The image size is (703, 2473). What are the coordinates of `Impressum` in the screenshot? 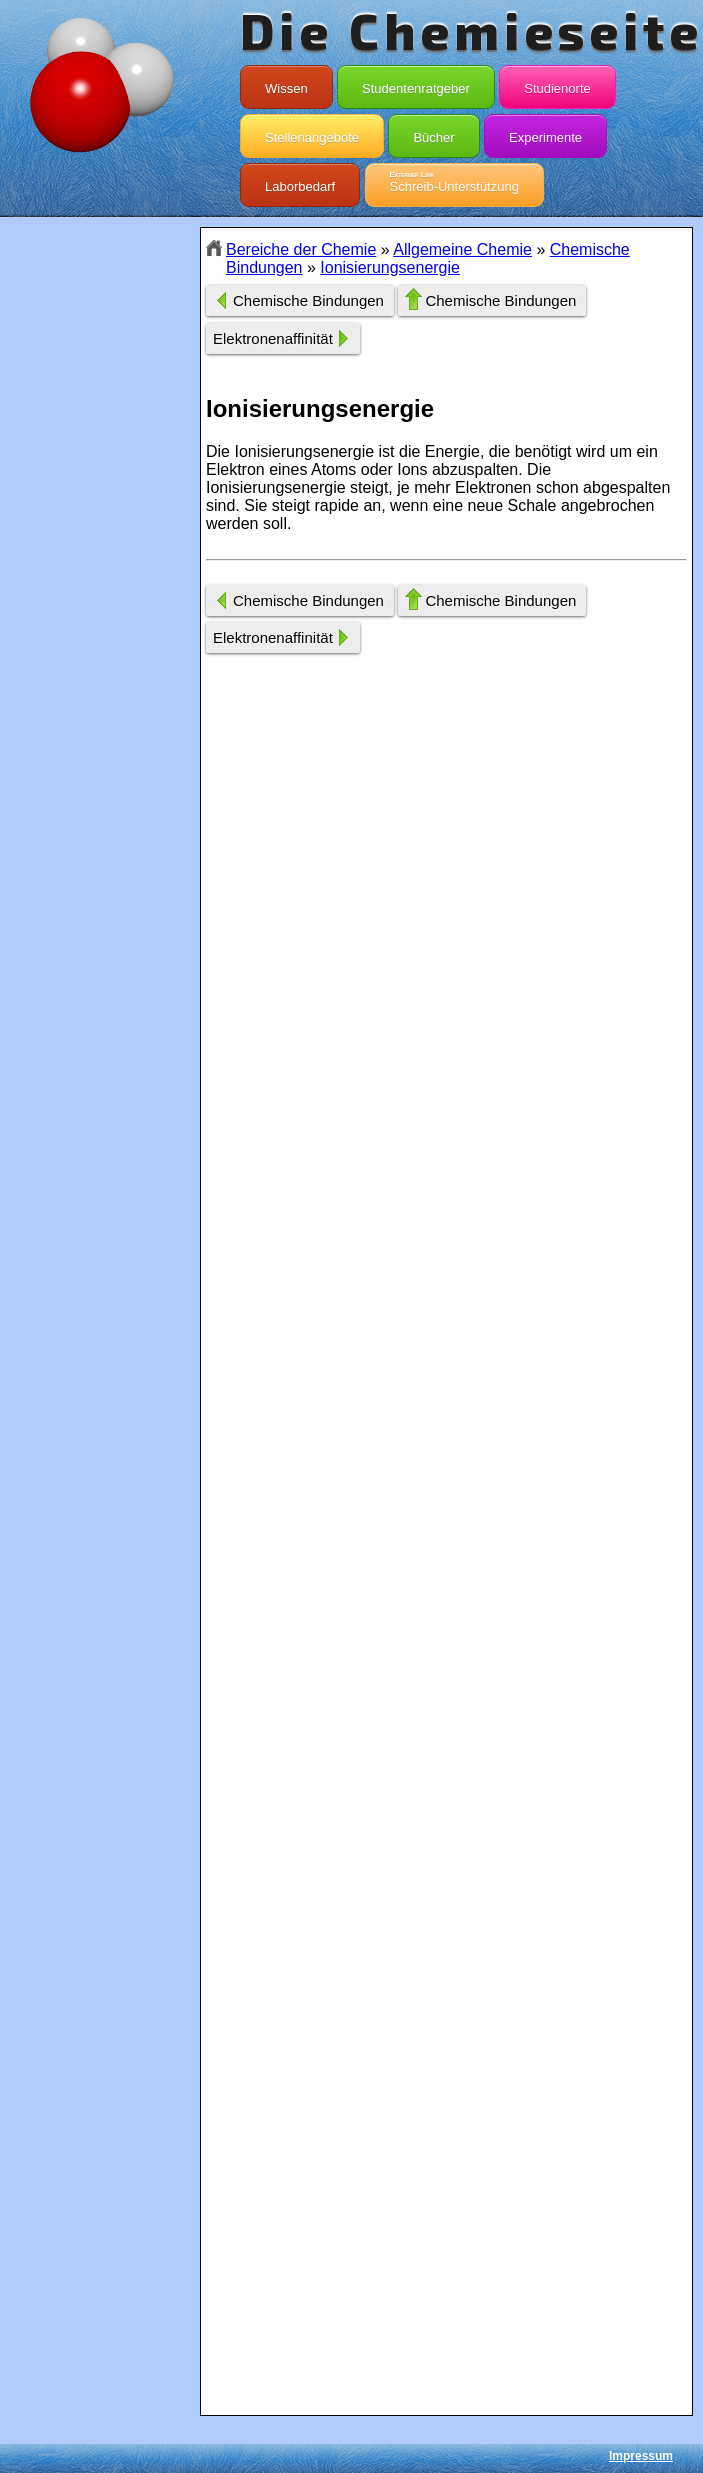 It's located at (641, 2456).